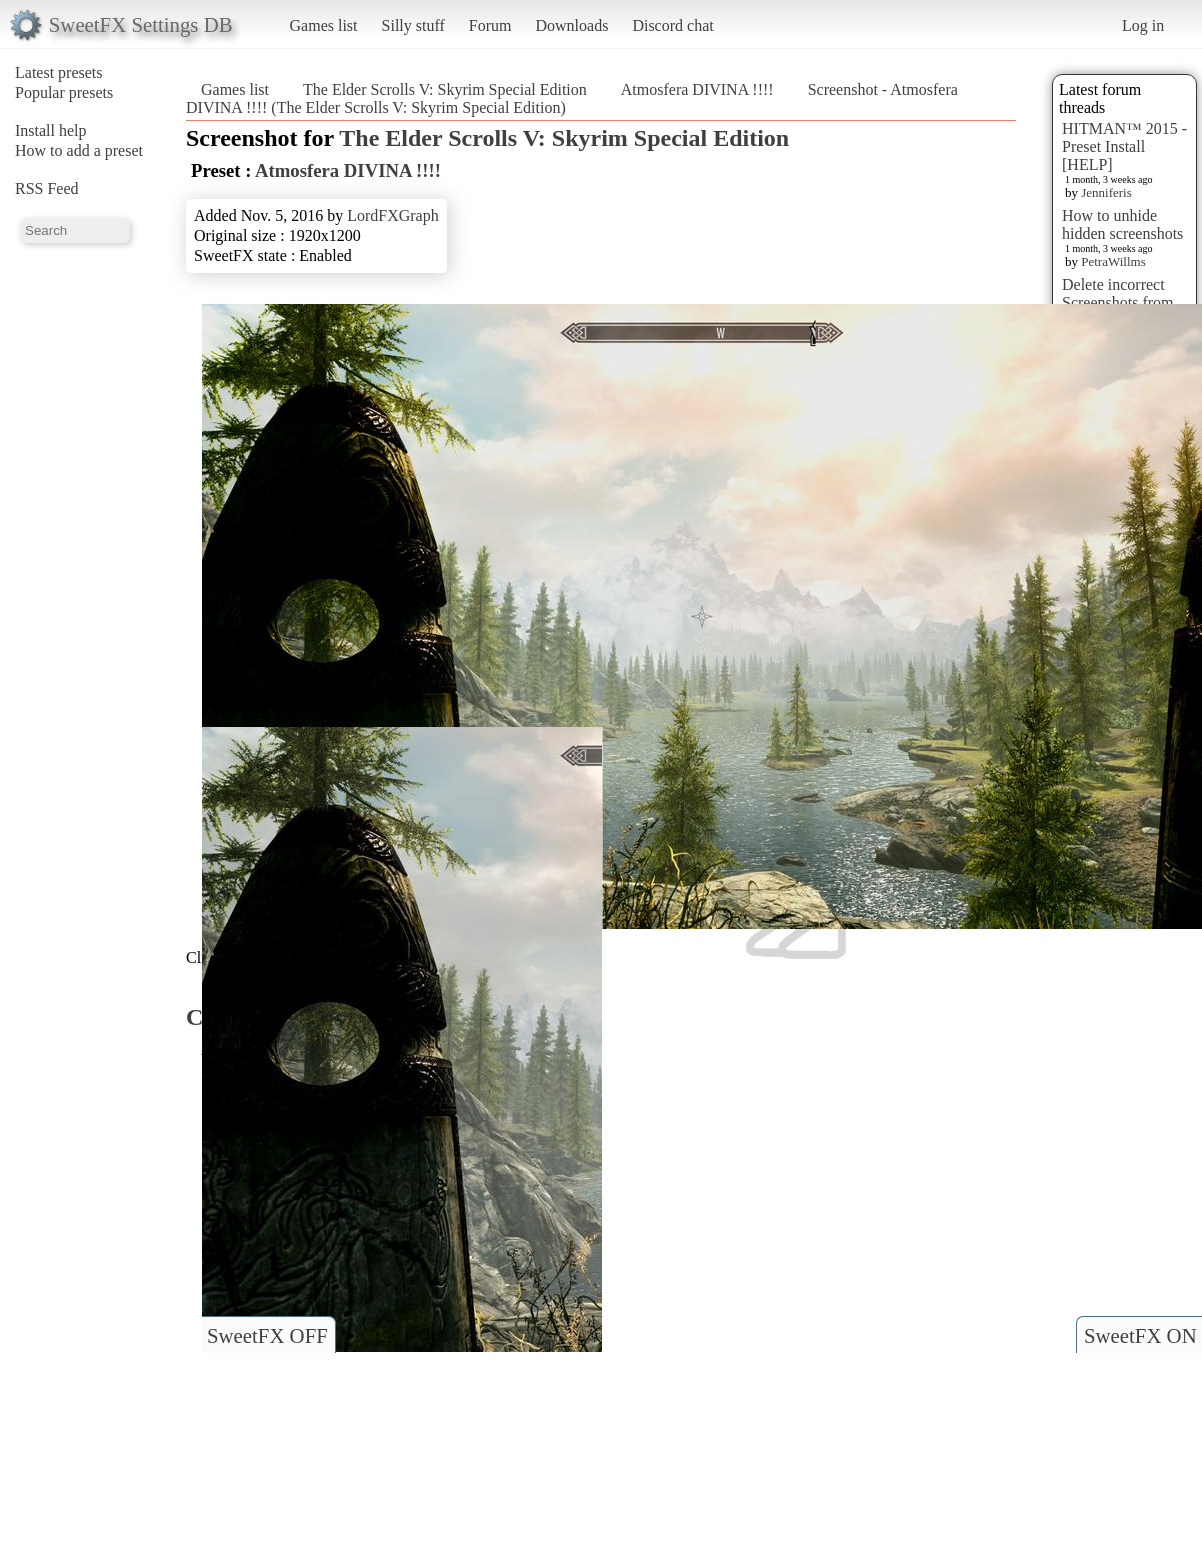  Describe the element at coordinates (324, 25) in the screenshot. I see `Games list` at that location.